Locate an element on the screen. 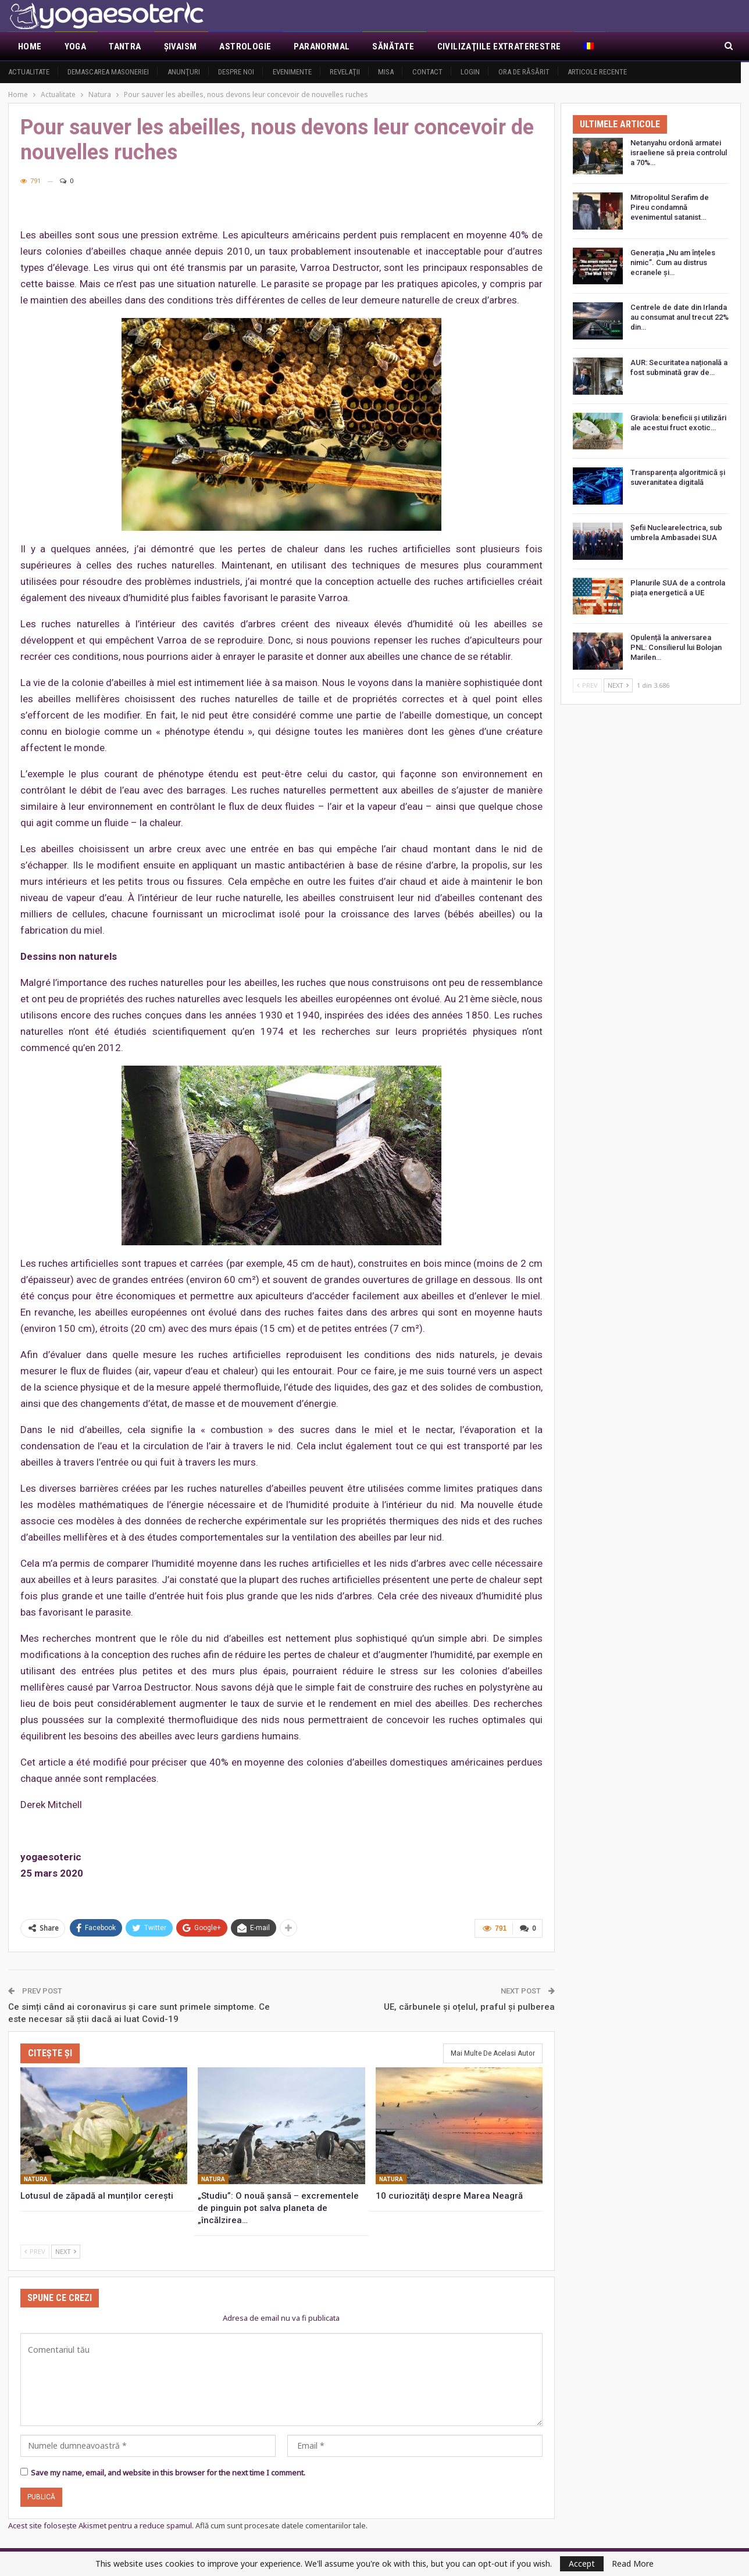  Astrologie is located at coordinates (245, 46).